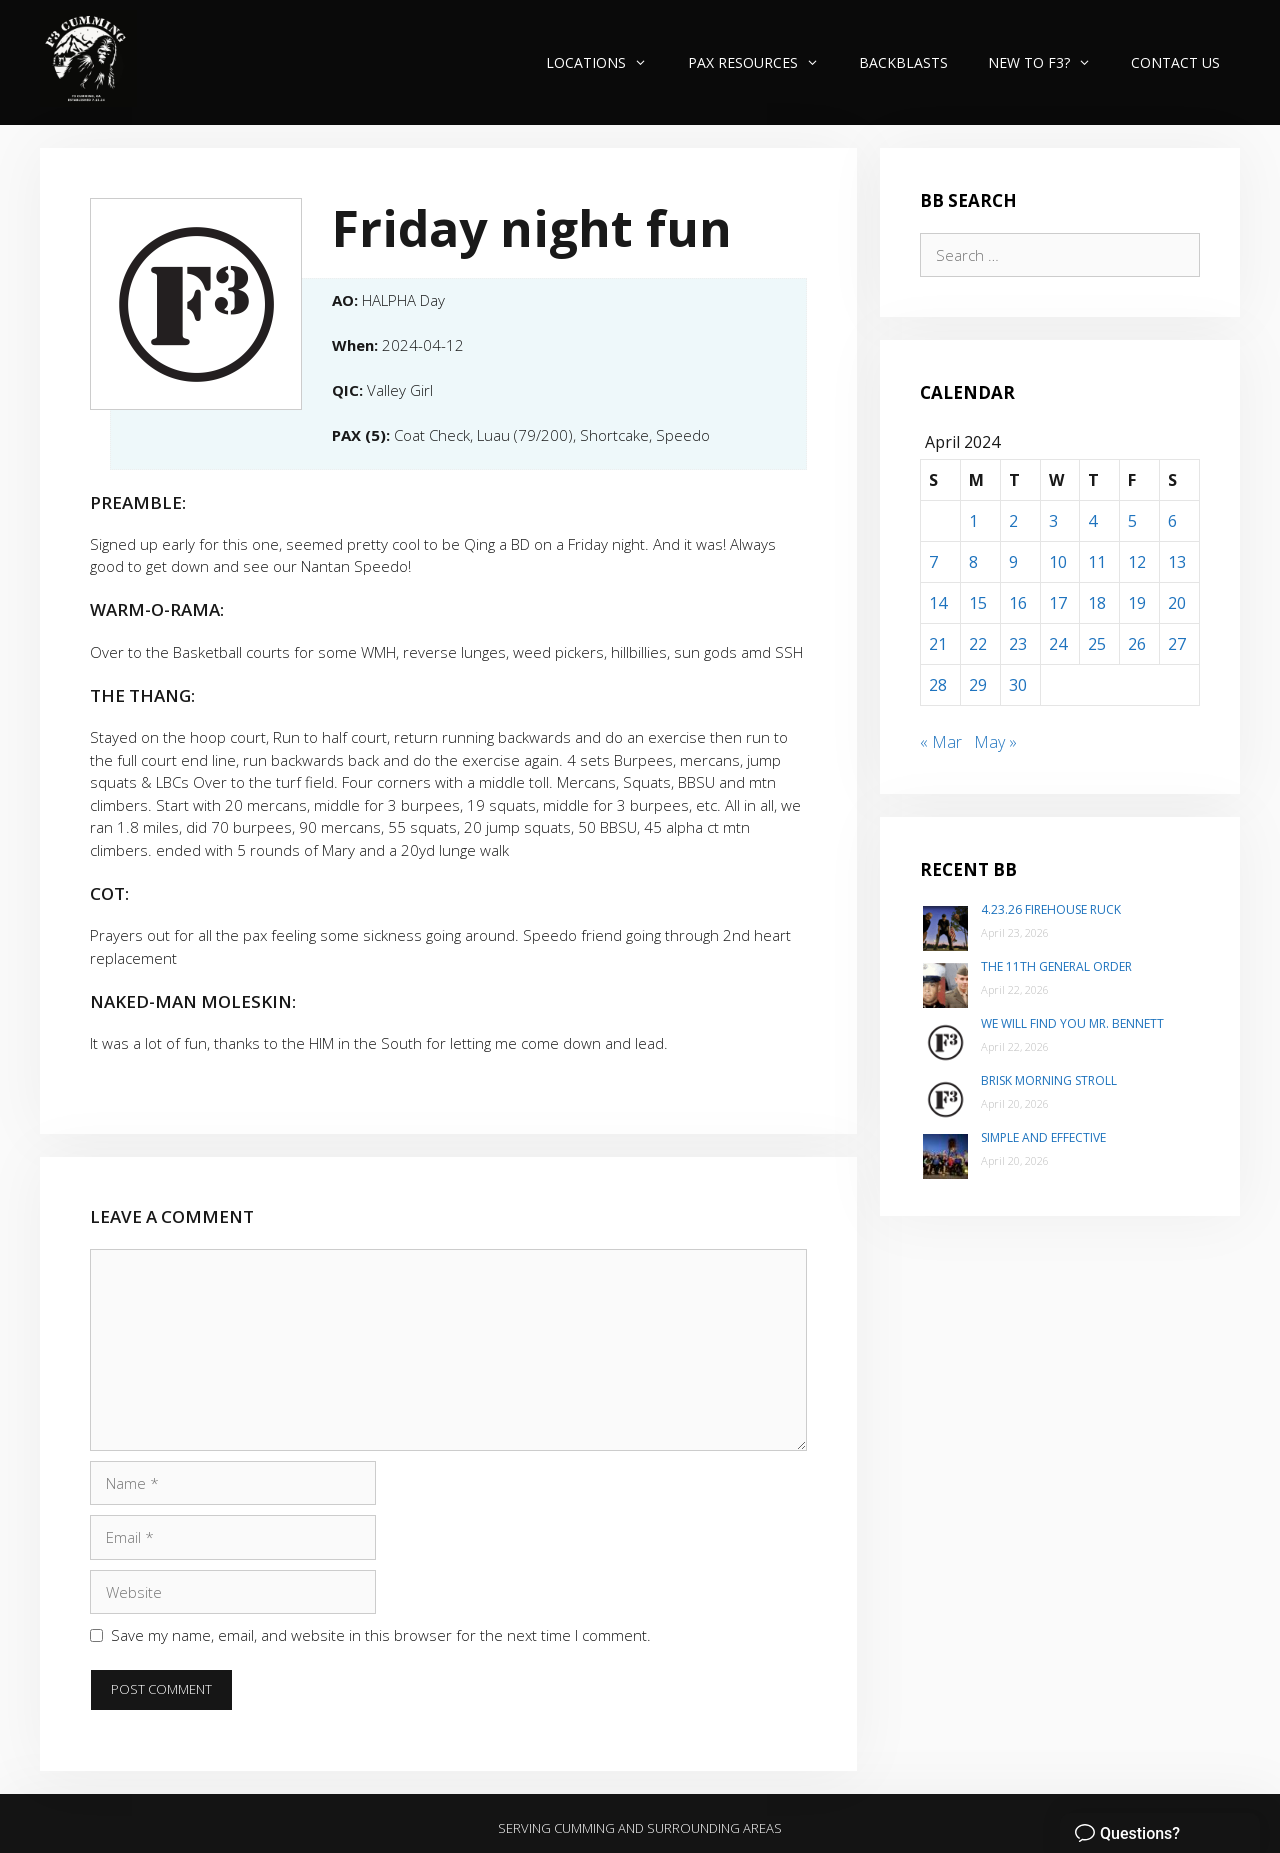 The height and width of the screenshot is (1853, 1280). Describe the element at coordinates (1097, 644) in the screenshot. I see `25 [Posts published on April 25, 2024]` at that location.